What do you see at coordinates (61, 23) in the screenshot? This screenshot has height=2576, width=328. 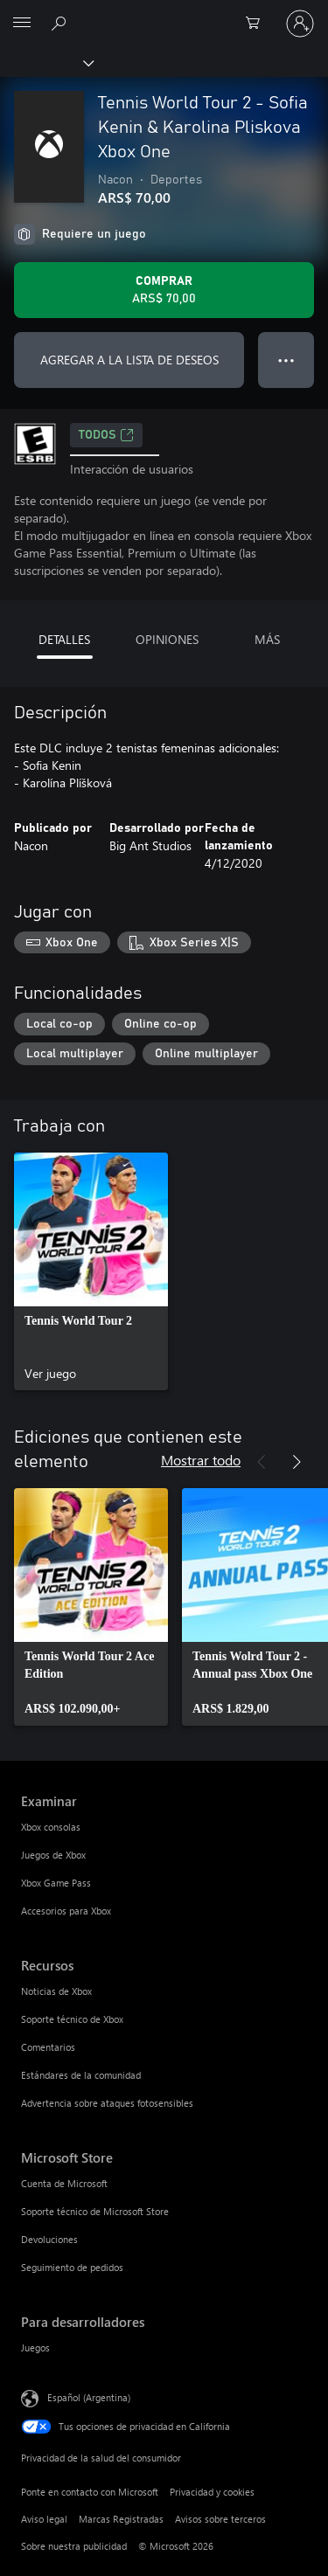 I see `[Buscar en xbox.com]` at bounding box center [61, 23].